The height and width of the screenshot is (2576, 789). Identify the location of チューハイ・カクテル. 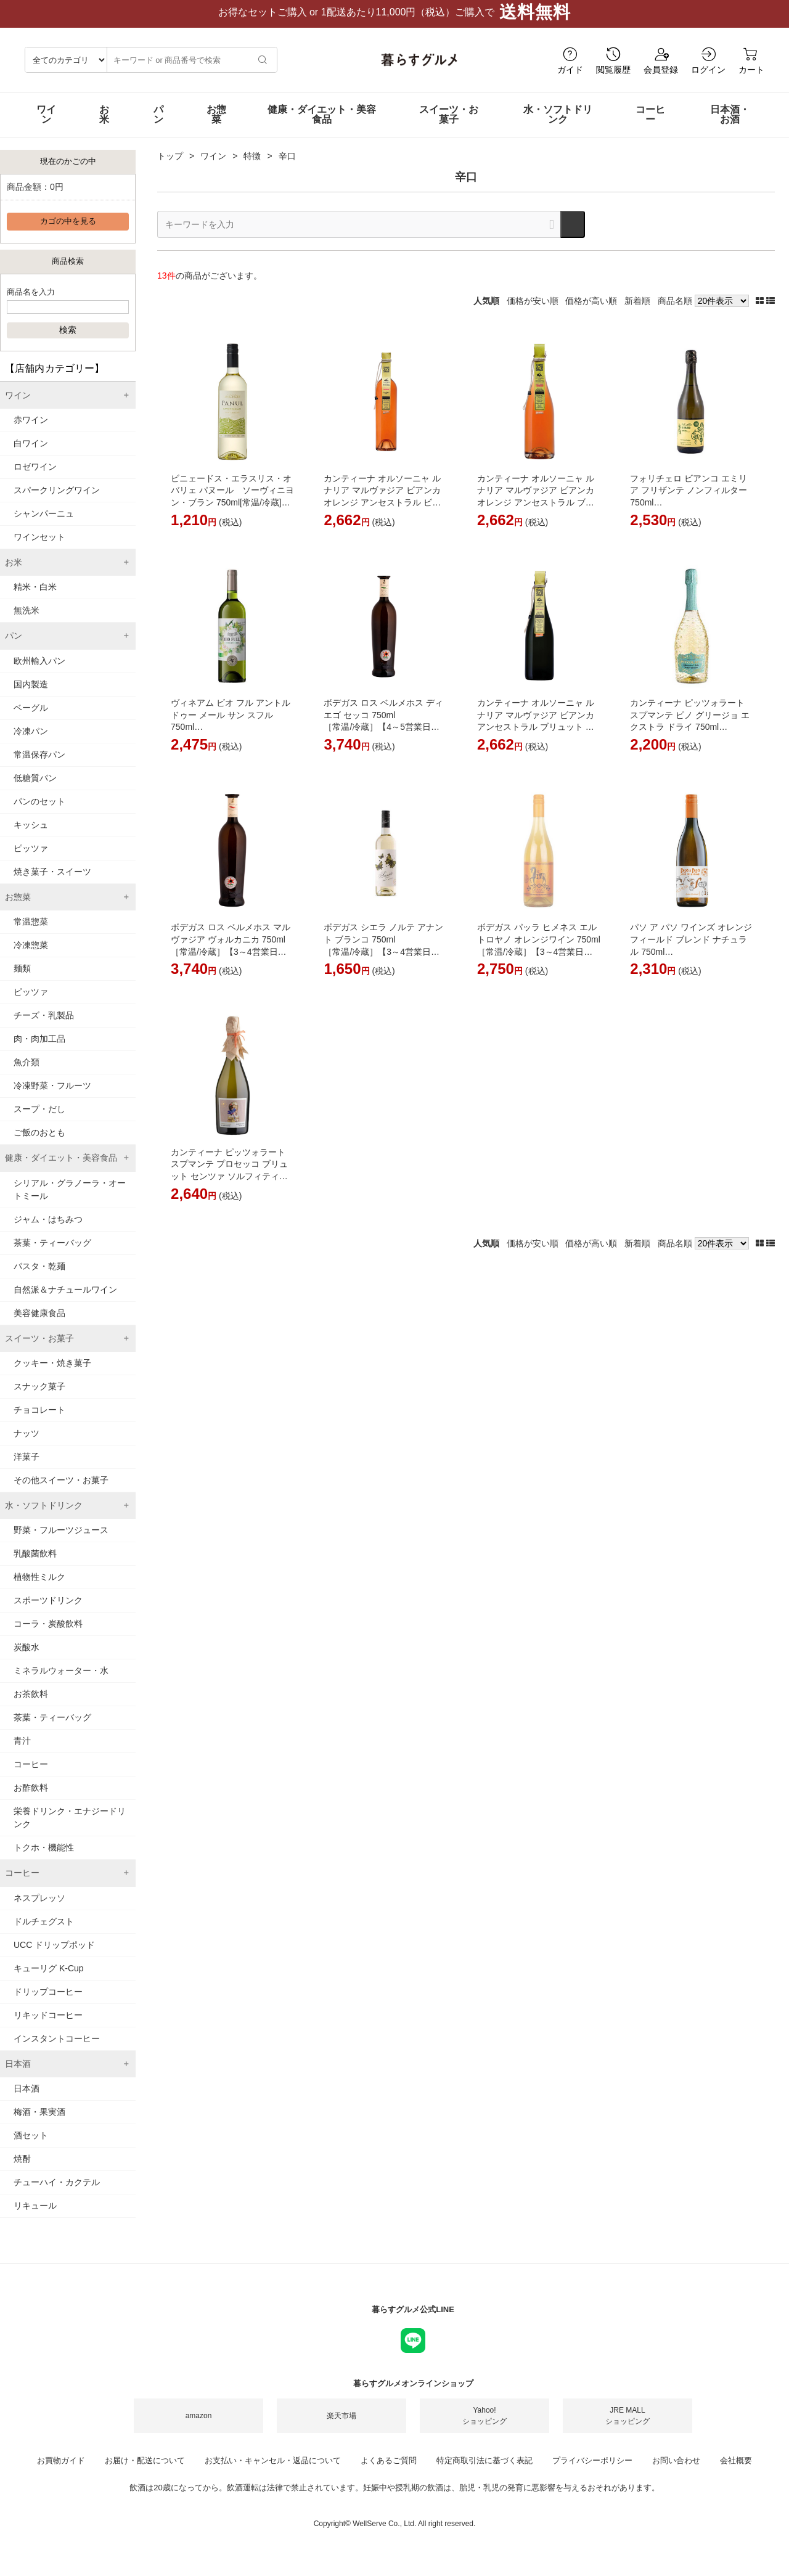
(57, 2194).